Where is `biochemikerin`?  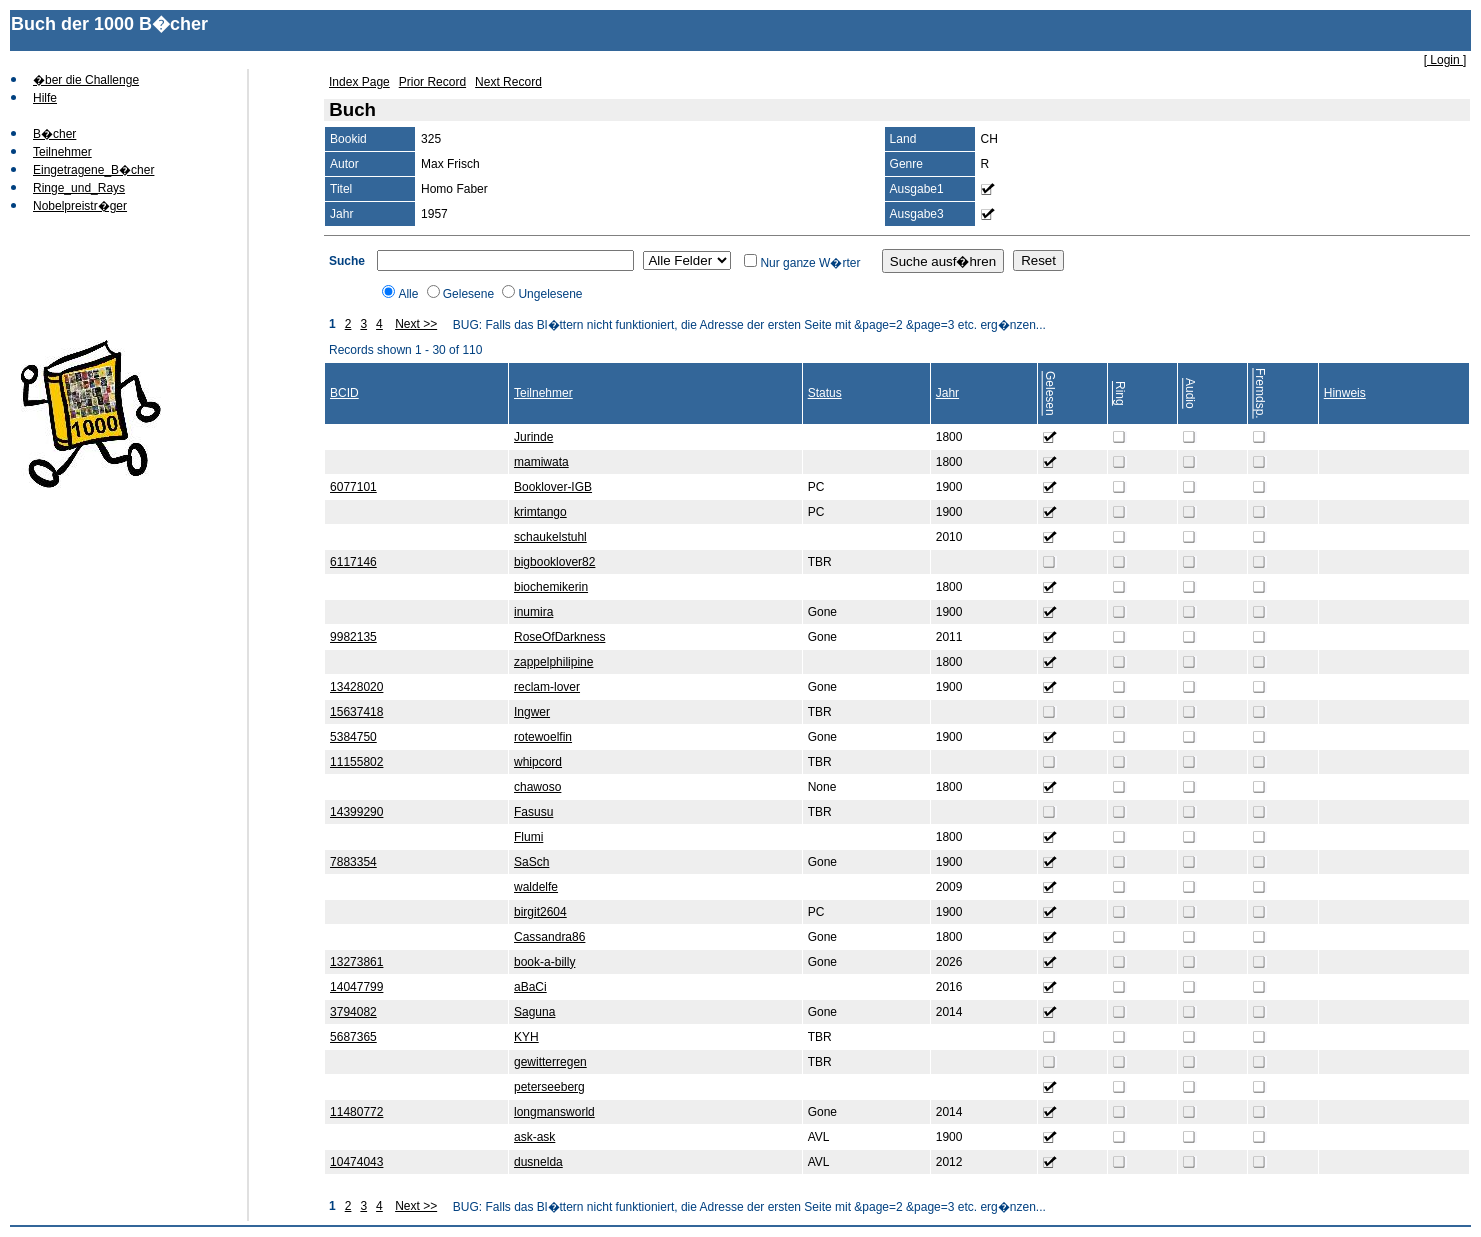 biochemikerin is located at coordinates (551, 587).